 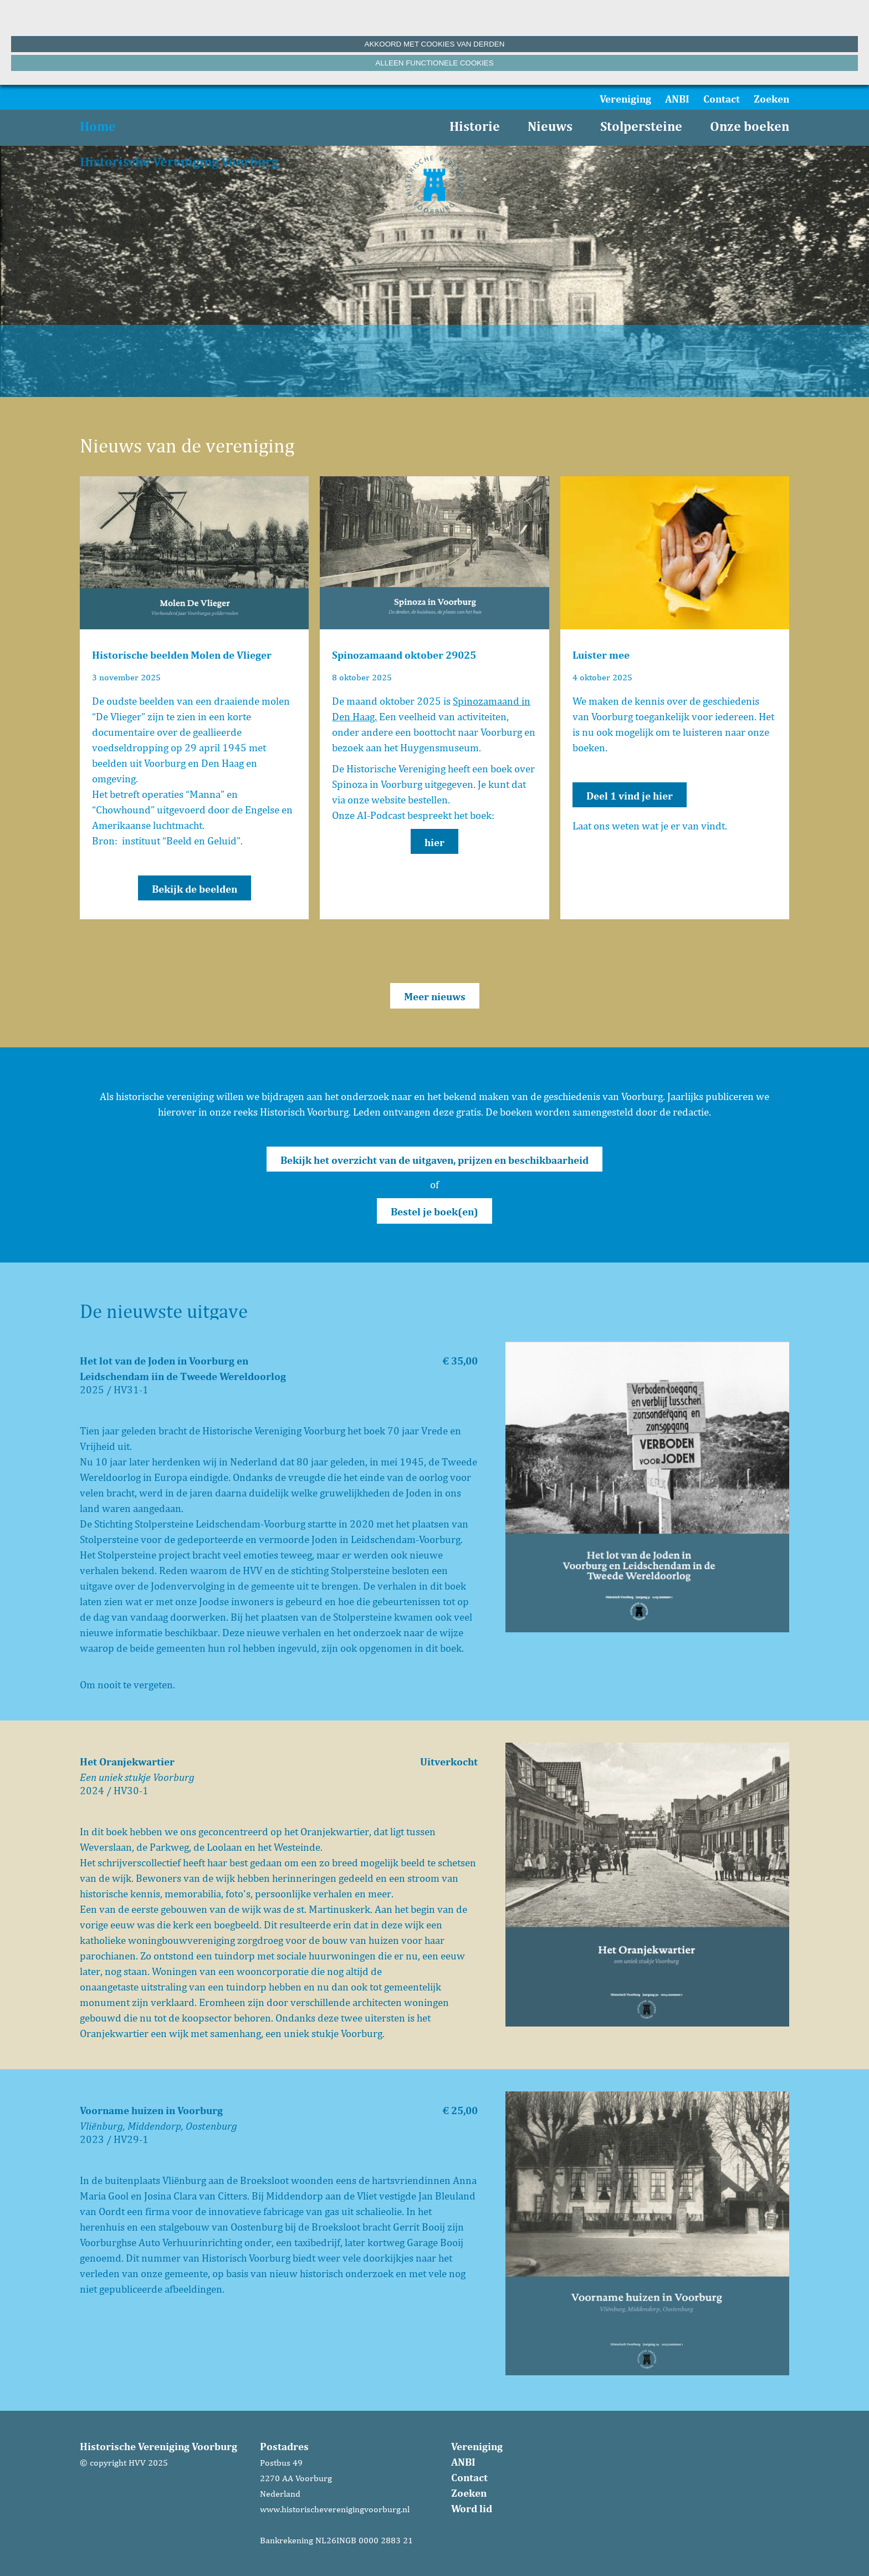 What do you see at coordinates (550, 126) in the screenshot?
I see `Nieuws` at bounding box center [550, 126].